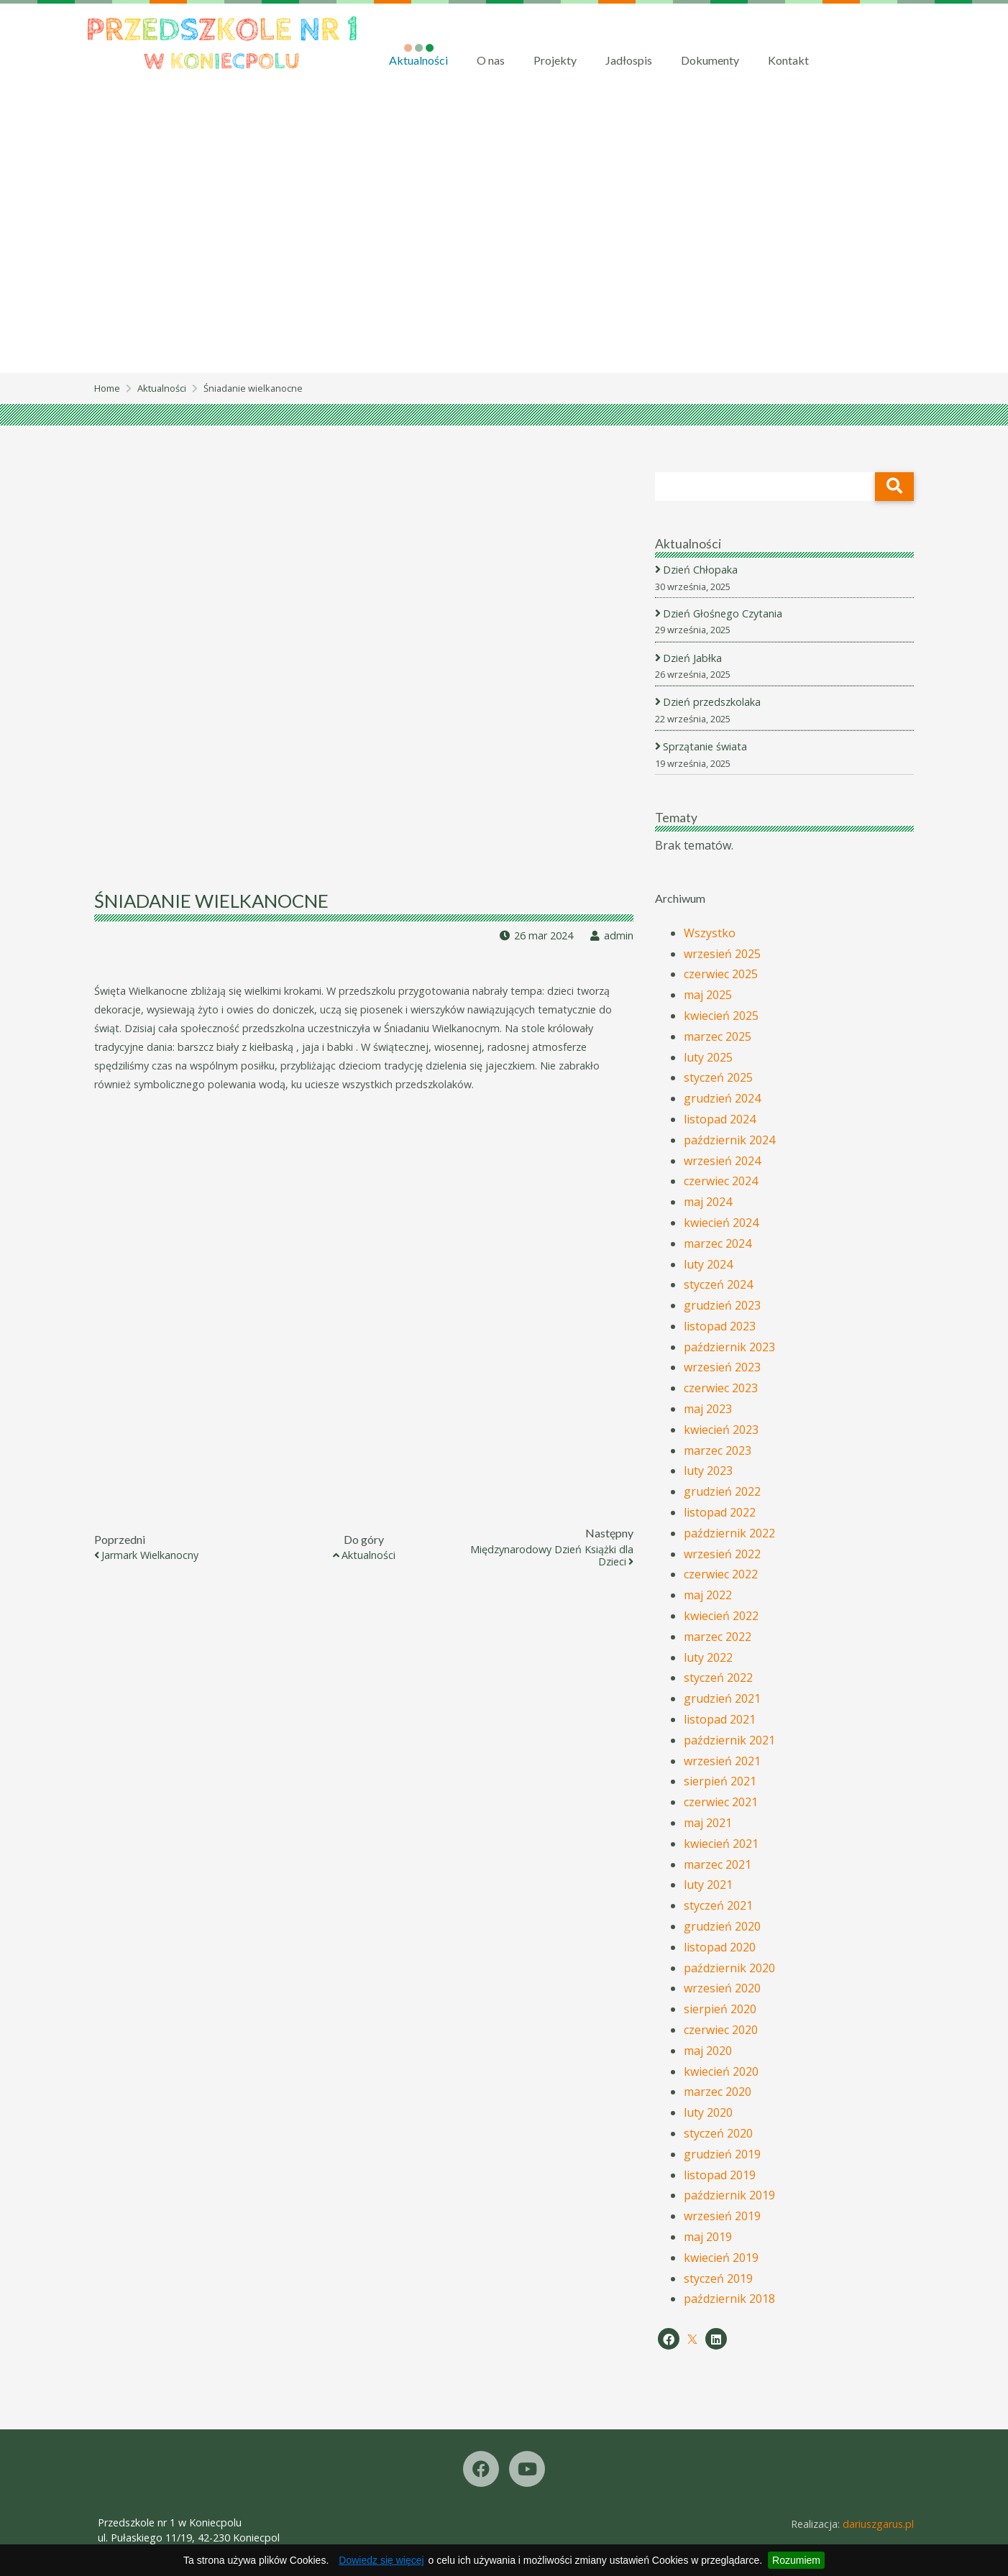  What do you see at coordinates (729, 1140) in the screenshot?
I see `październik 2024` at bounding box center [729, 1140].